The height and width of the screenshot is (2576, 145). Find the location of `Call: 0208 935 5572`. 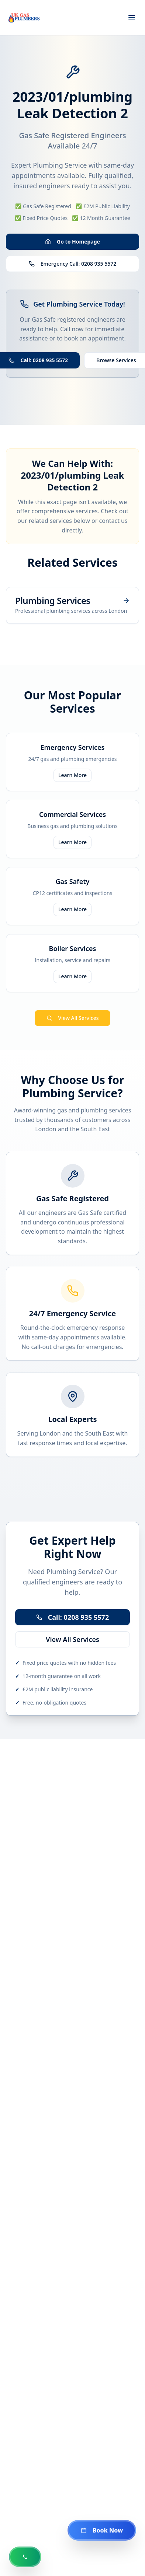

Call: 0208 935 5572 is located at coordinates (72, 1617).